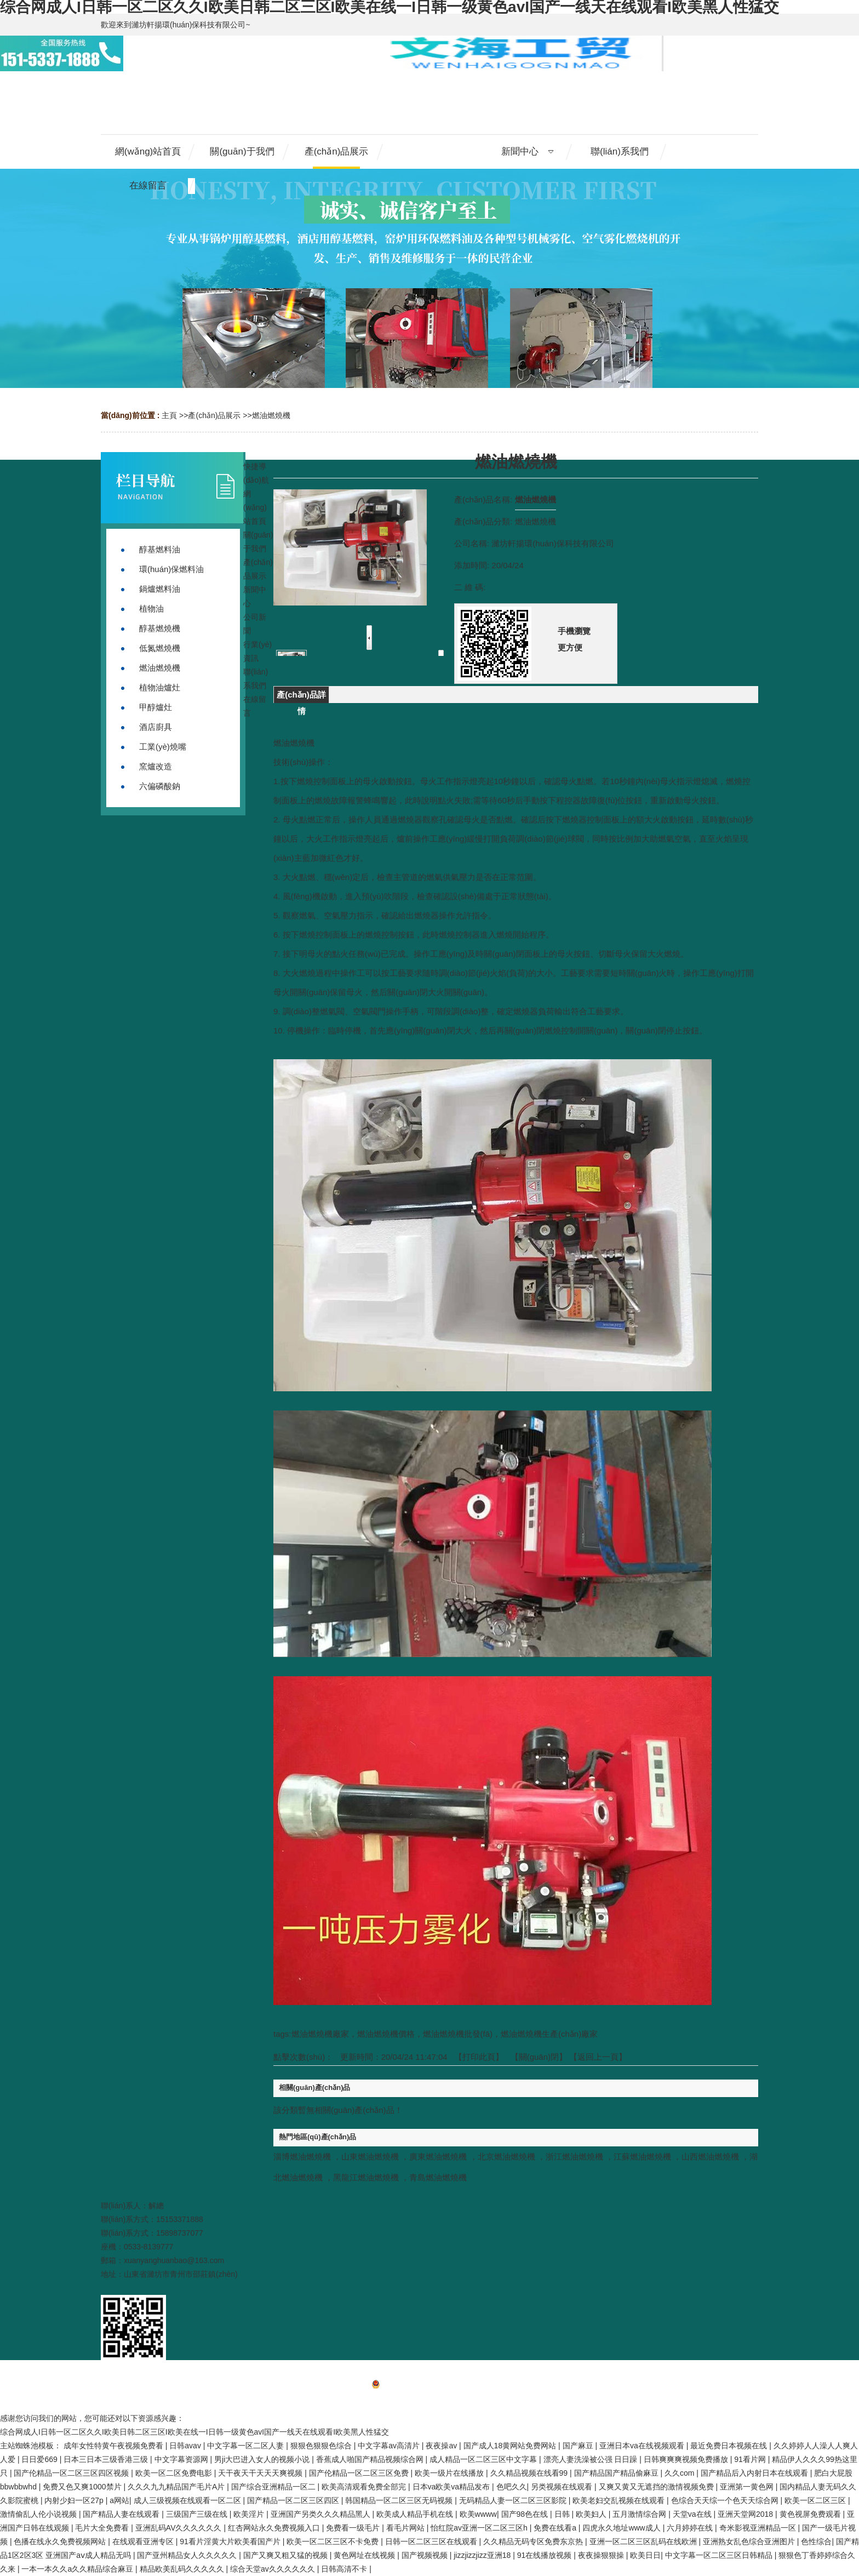 This screenshot has height=2576, width=859. Describe the element at coordinates (415, 2514) in the screenshot. I see `欧美成人精品手机在线` at that location.